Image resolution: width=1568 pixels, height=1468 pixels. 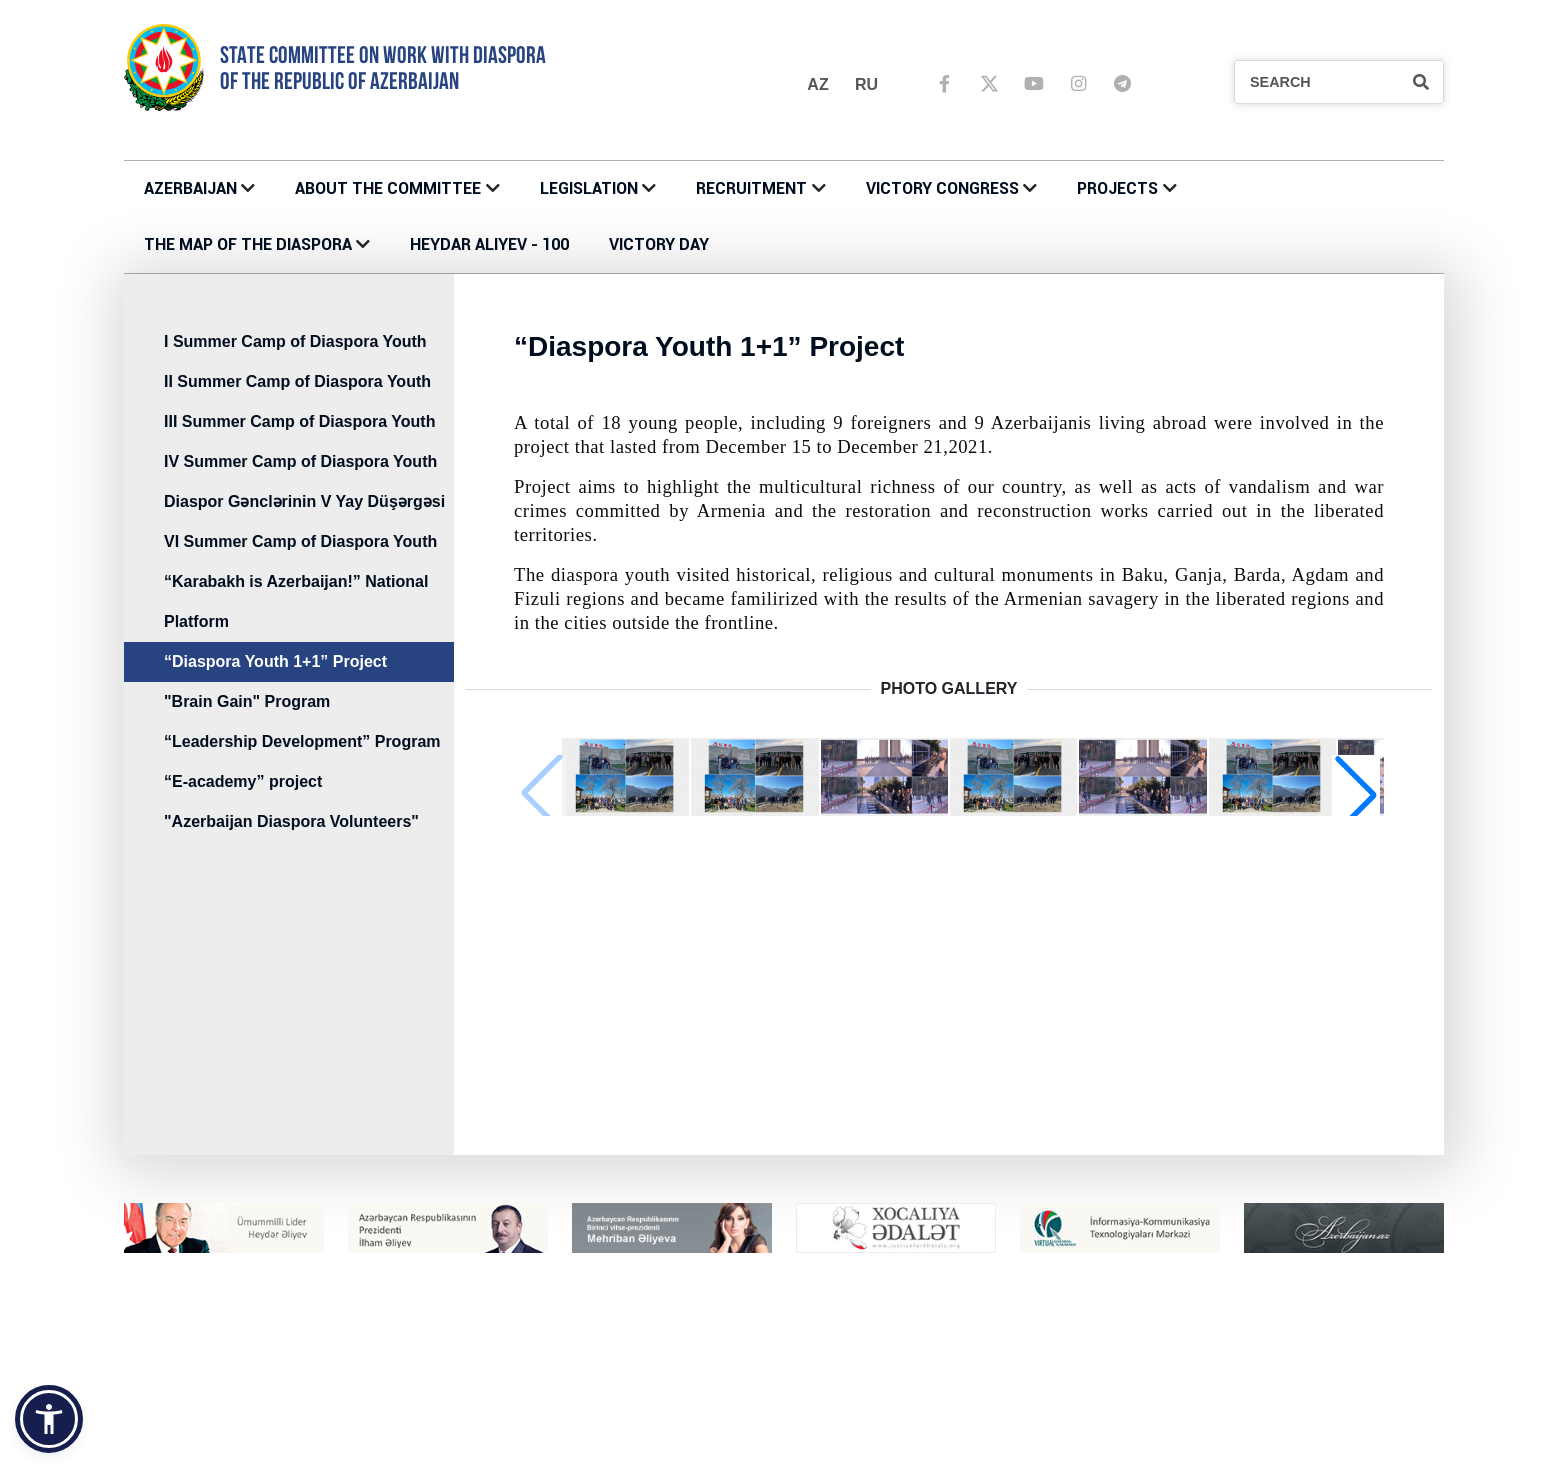 What do you see at coordinates (659, 244) in the screenshot?
I see `VICTORY DAY` at bounding box center [659, 244].